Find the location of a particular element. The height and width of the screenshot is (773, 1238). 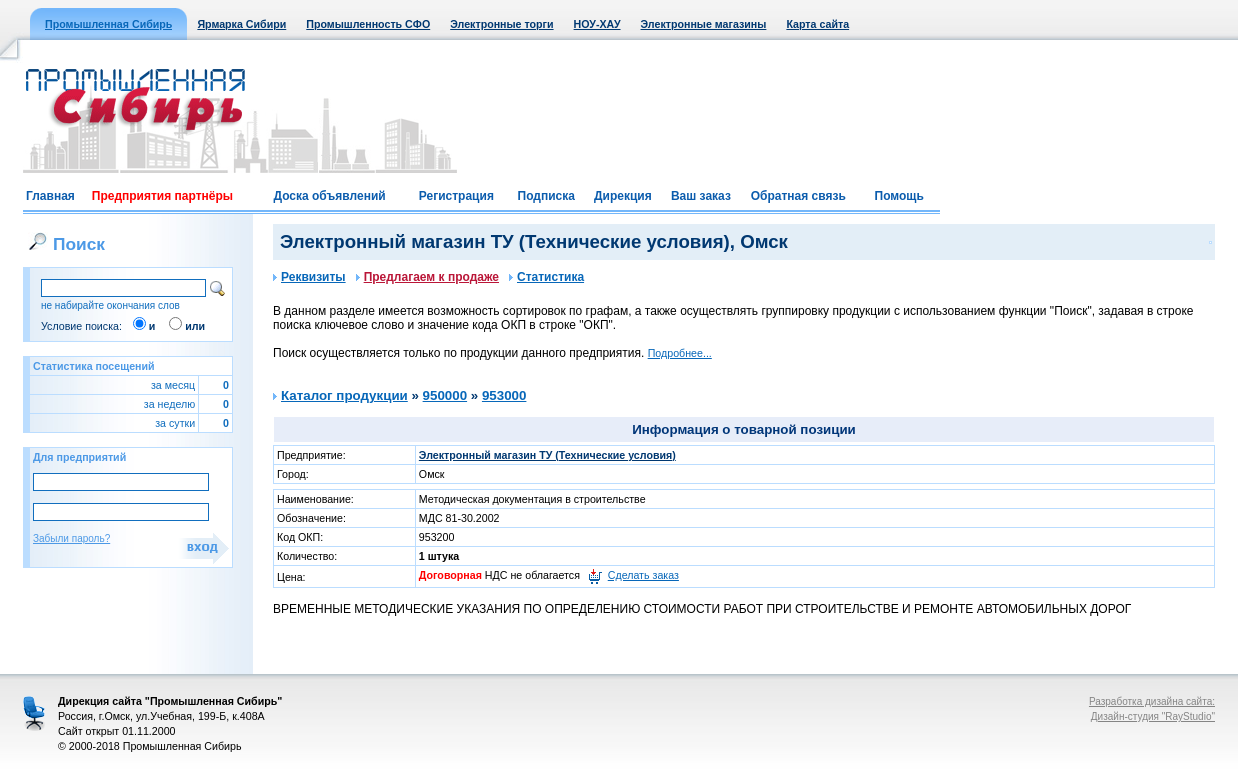

950000 is located at coordinates (445, 395).